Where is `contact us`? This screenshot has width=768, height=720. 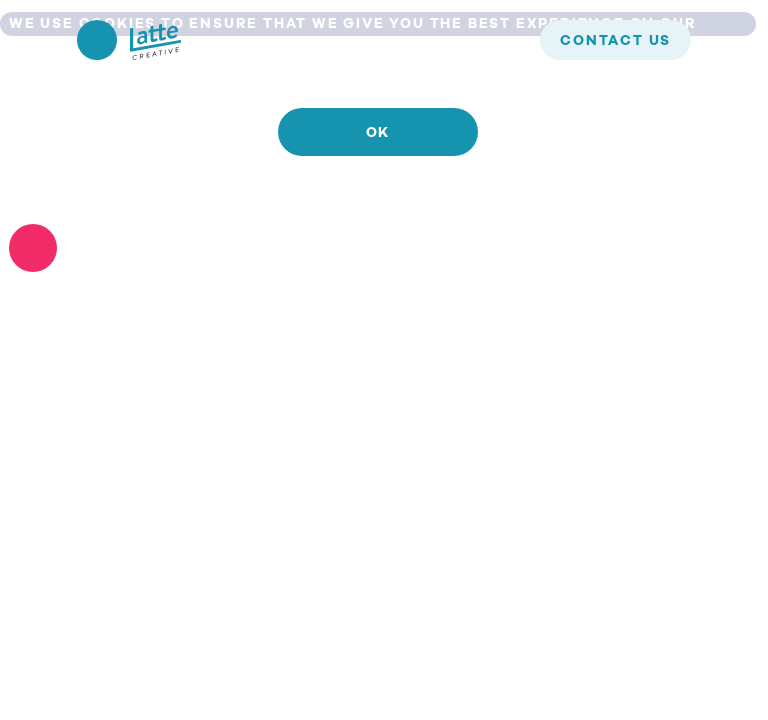
contact us is located at coordinates (615, 41).